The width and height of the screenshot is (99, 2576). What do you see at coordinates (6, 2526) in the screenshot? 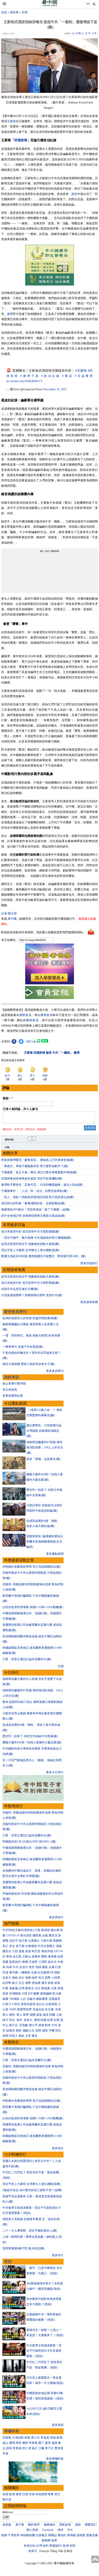
I see `桌面版` at bounding box center [6, 2526].